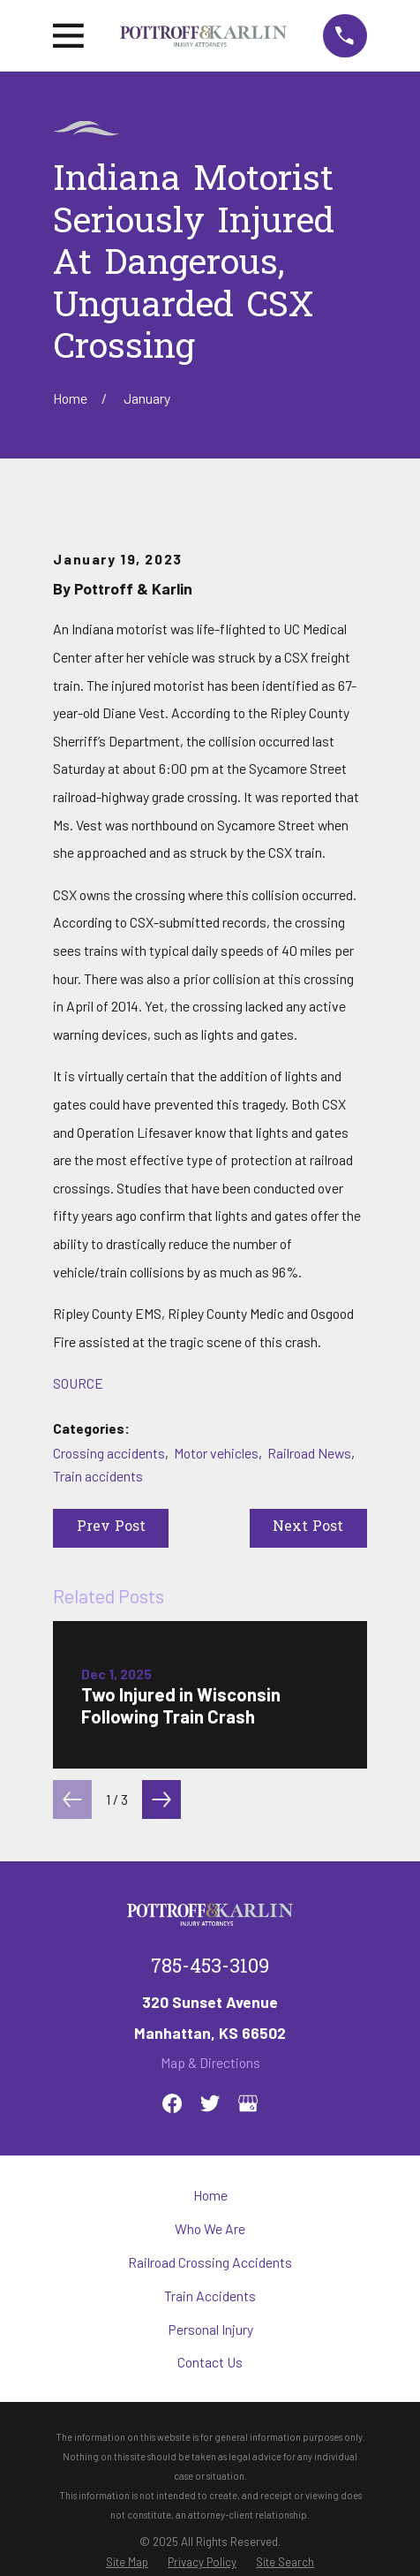  Describe the element at coordinates (216, 1452) in the screenshot. I see `Motor vehicles` at that location.